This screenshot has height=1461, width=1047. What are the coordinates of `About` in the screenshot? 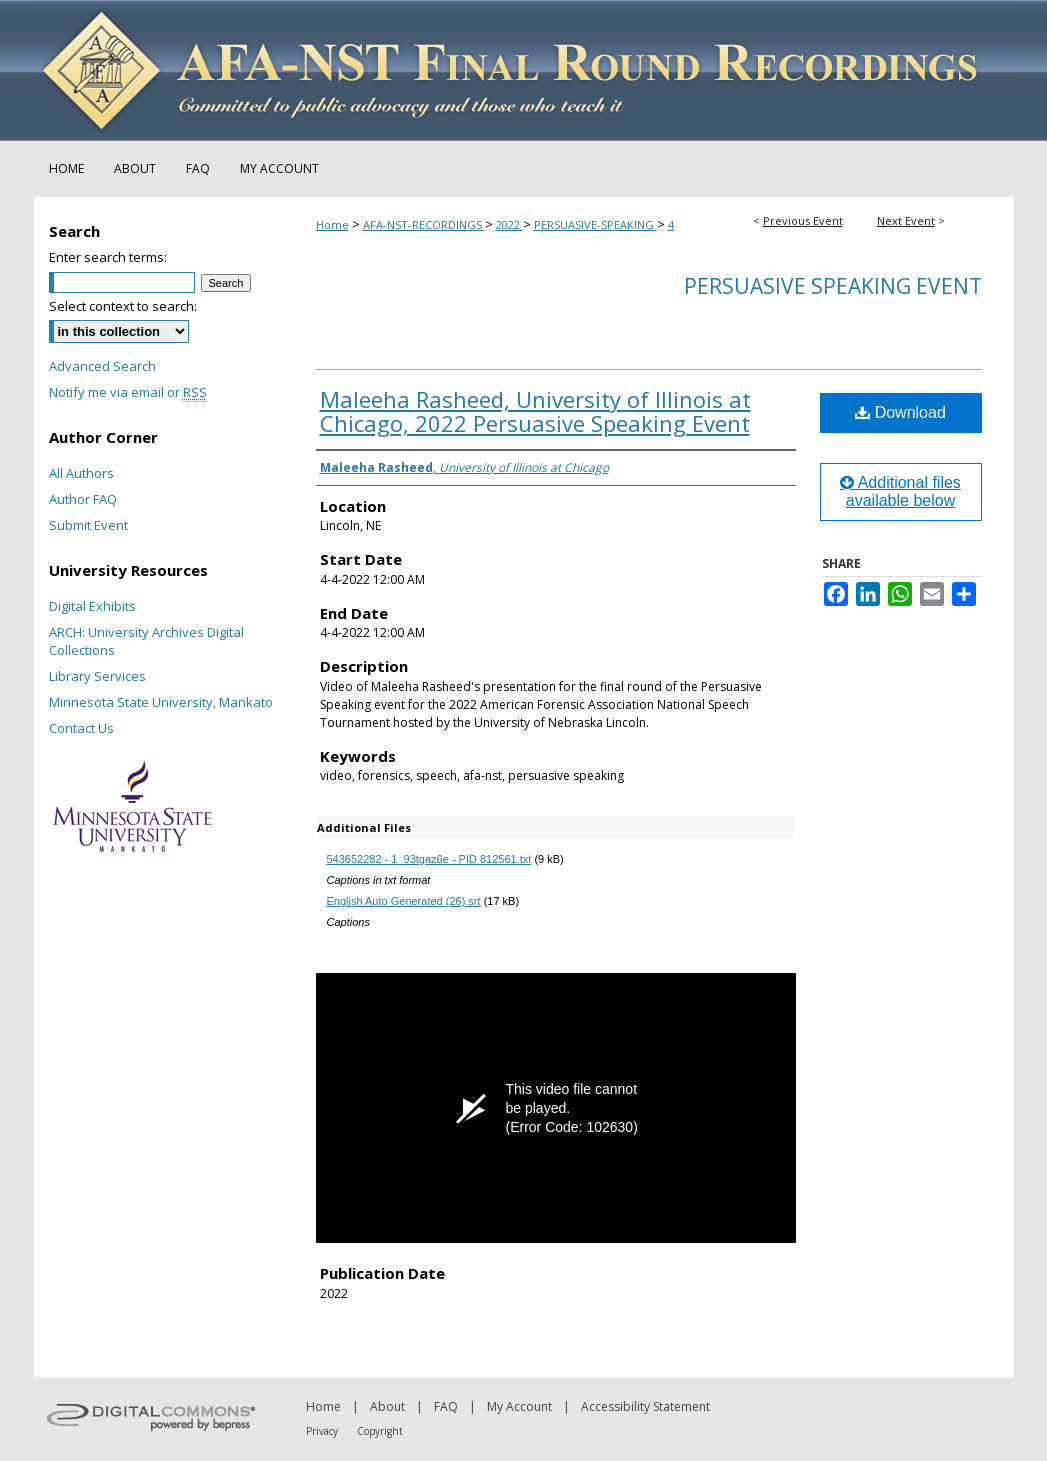 It's located at (387, 1406).